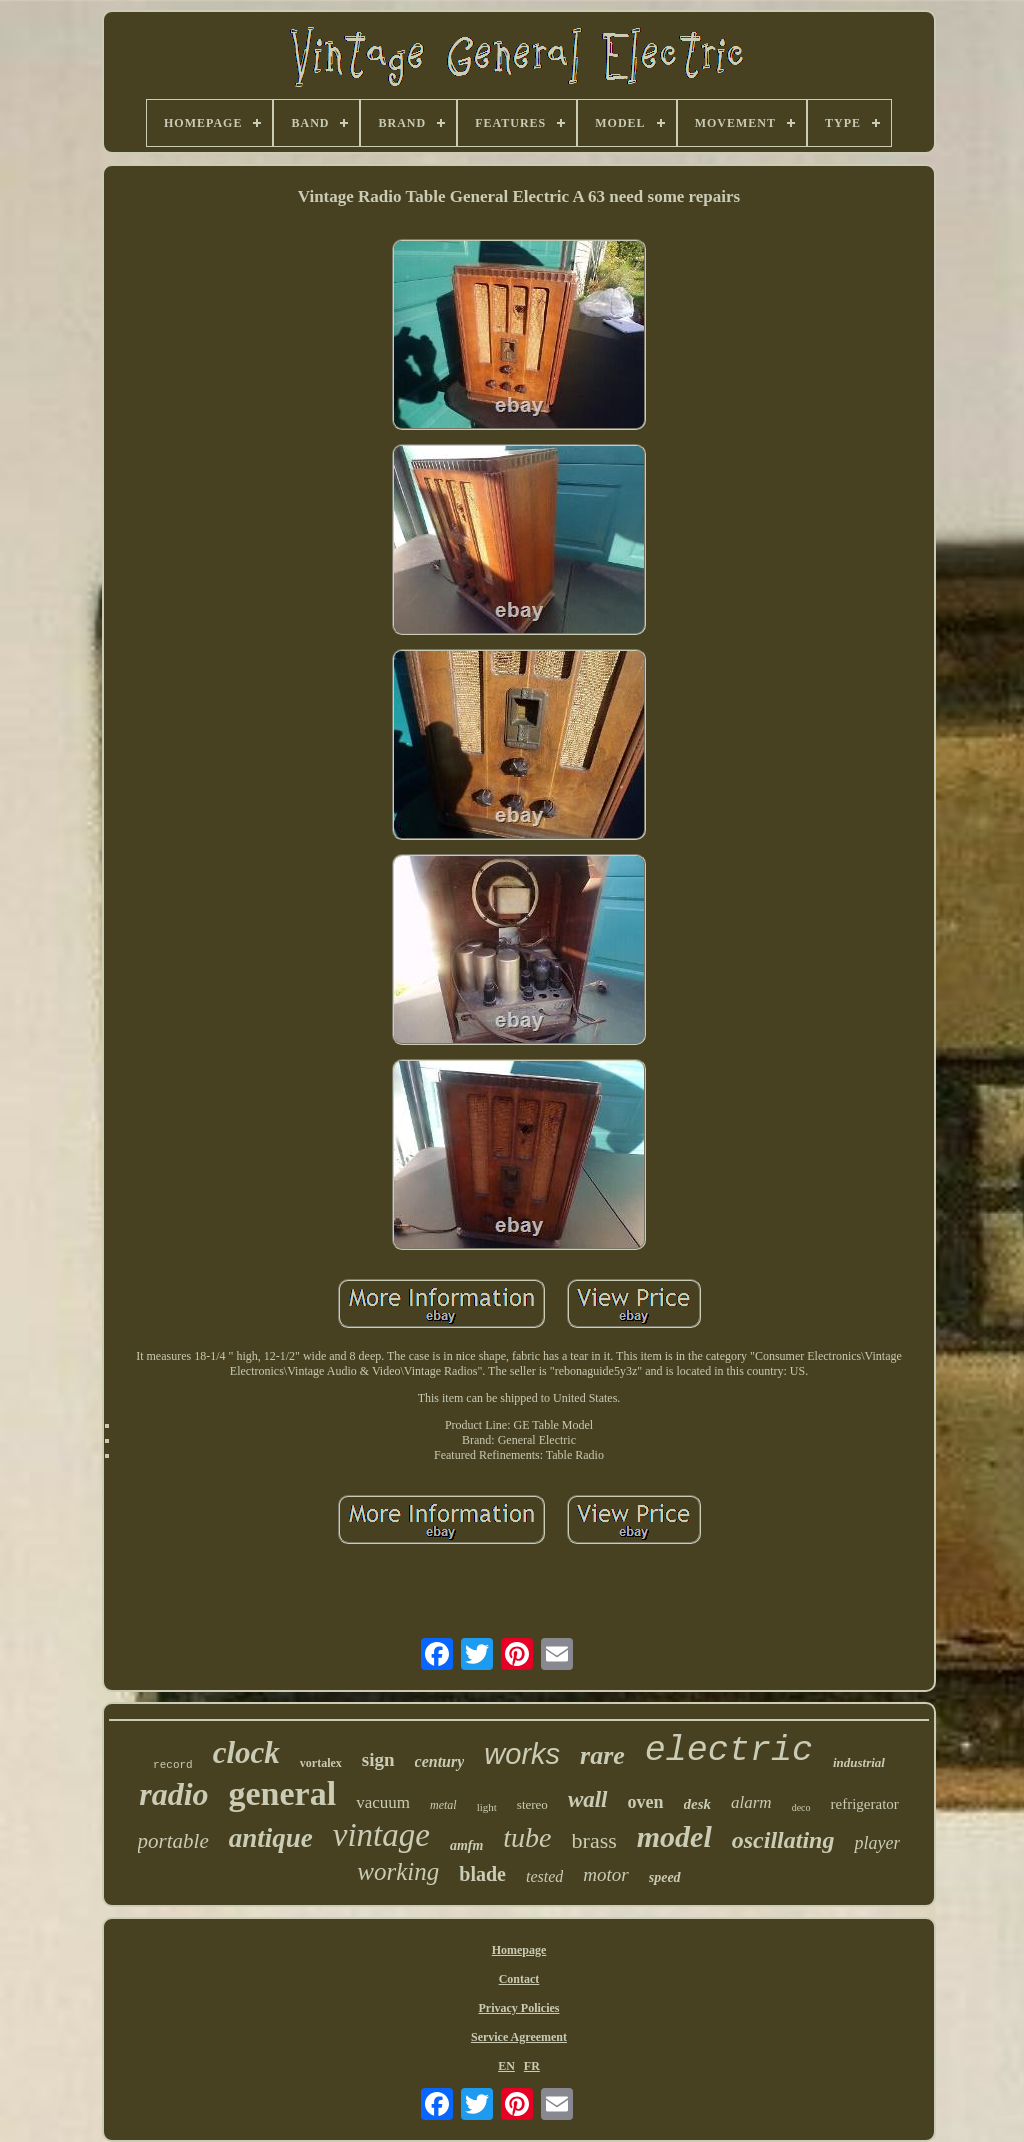 The width and height of the screenshot is (1024, 2142). What do you see at coordinates (801, 1807) in the screenshot?
I see `deco` at bounding box center [801, 1807].